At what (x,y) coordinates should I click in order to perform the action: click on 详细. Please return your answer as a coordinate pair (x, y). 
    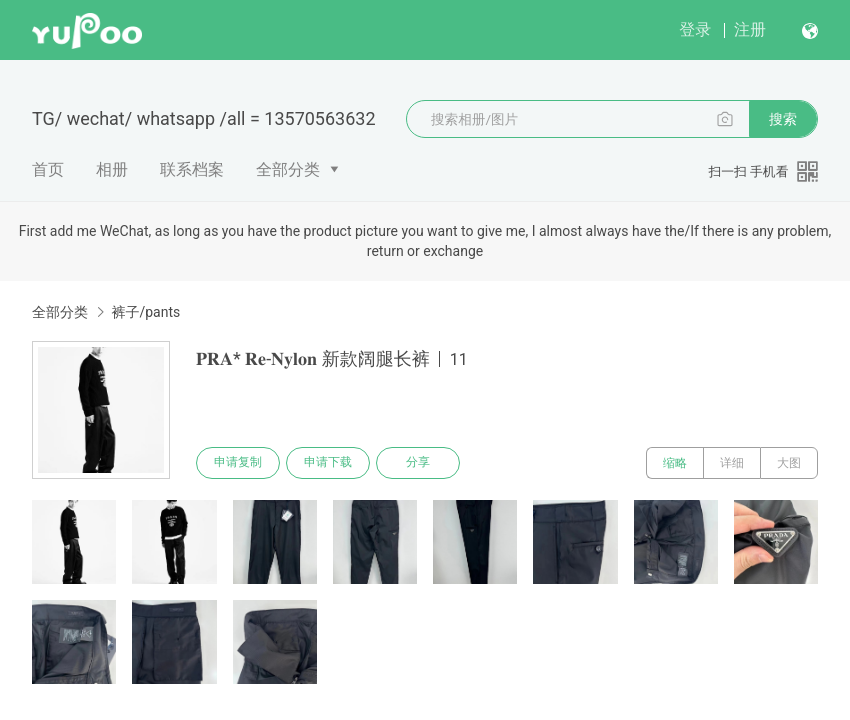
    Looking at the image, I should click on (732, 463).